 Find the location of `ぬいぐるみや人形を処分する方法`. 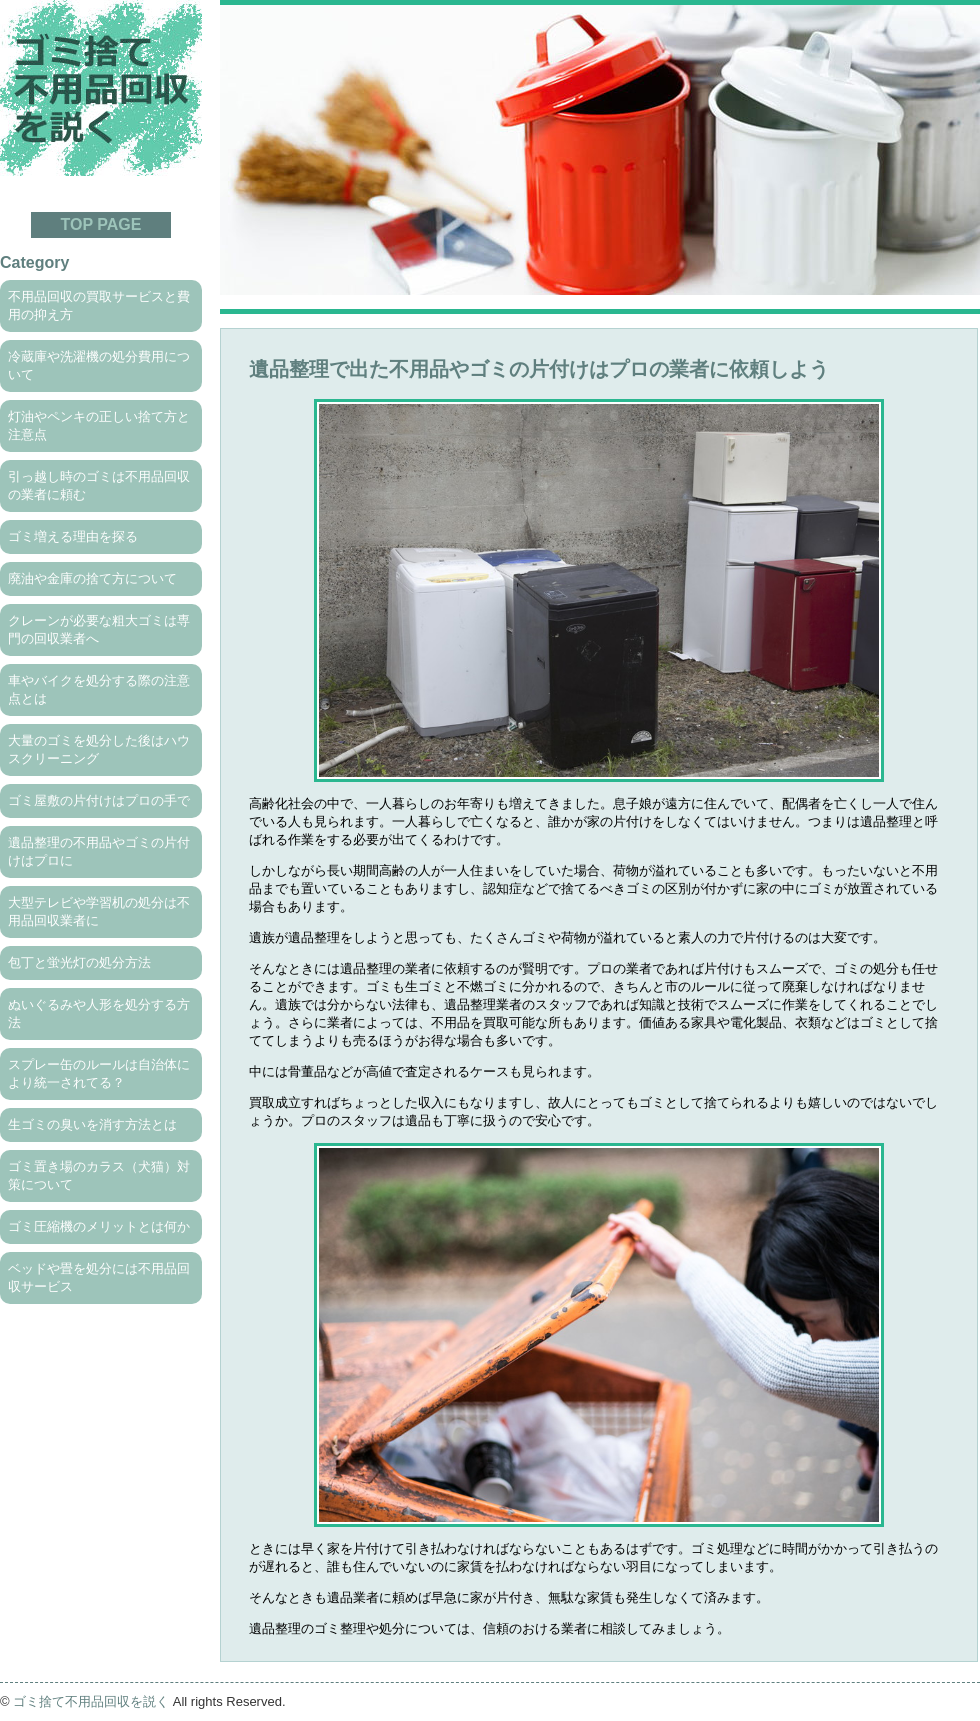

ぬいぐるみや人形を処分する方法 is located at coordinates (99, 1013).